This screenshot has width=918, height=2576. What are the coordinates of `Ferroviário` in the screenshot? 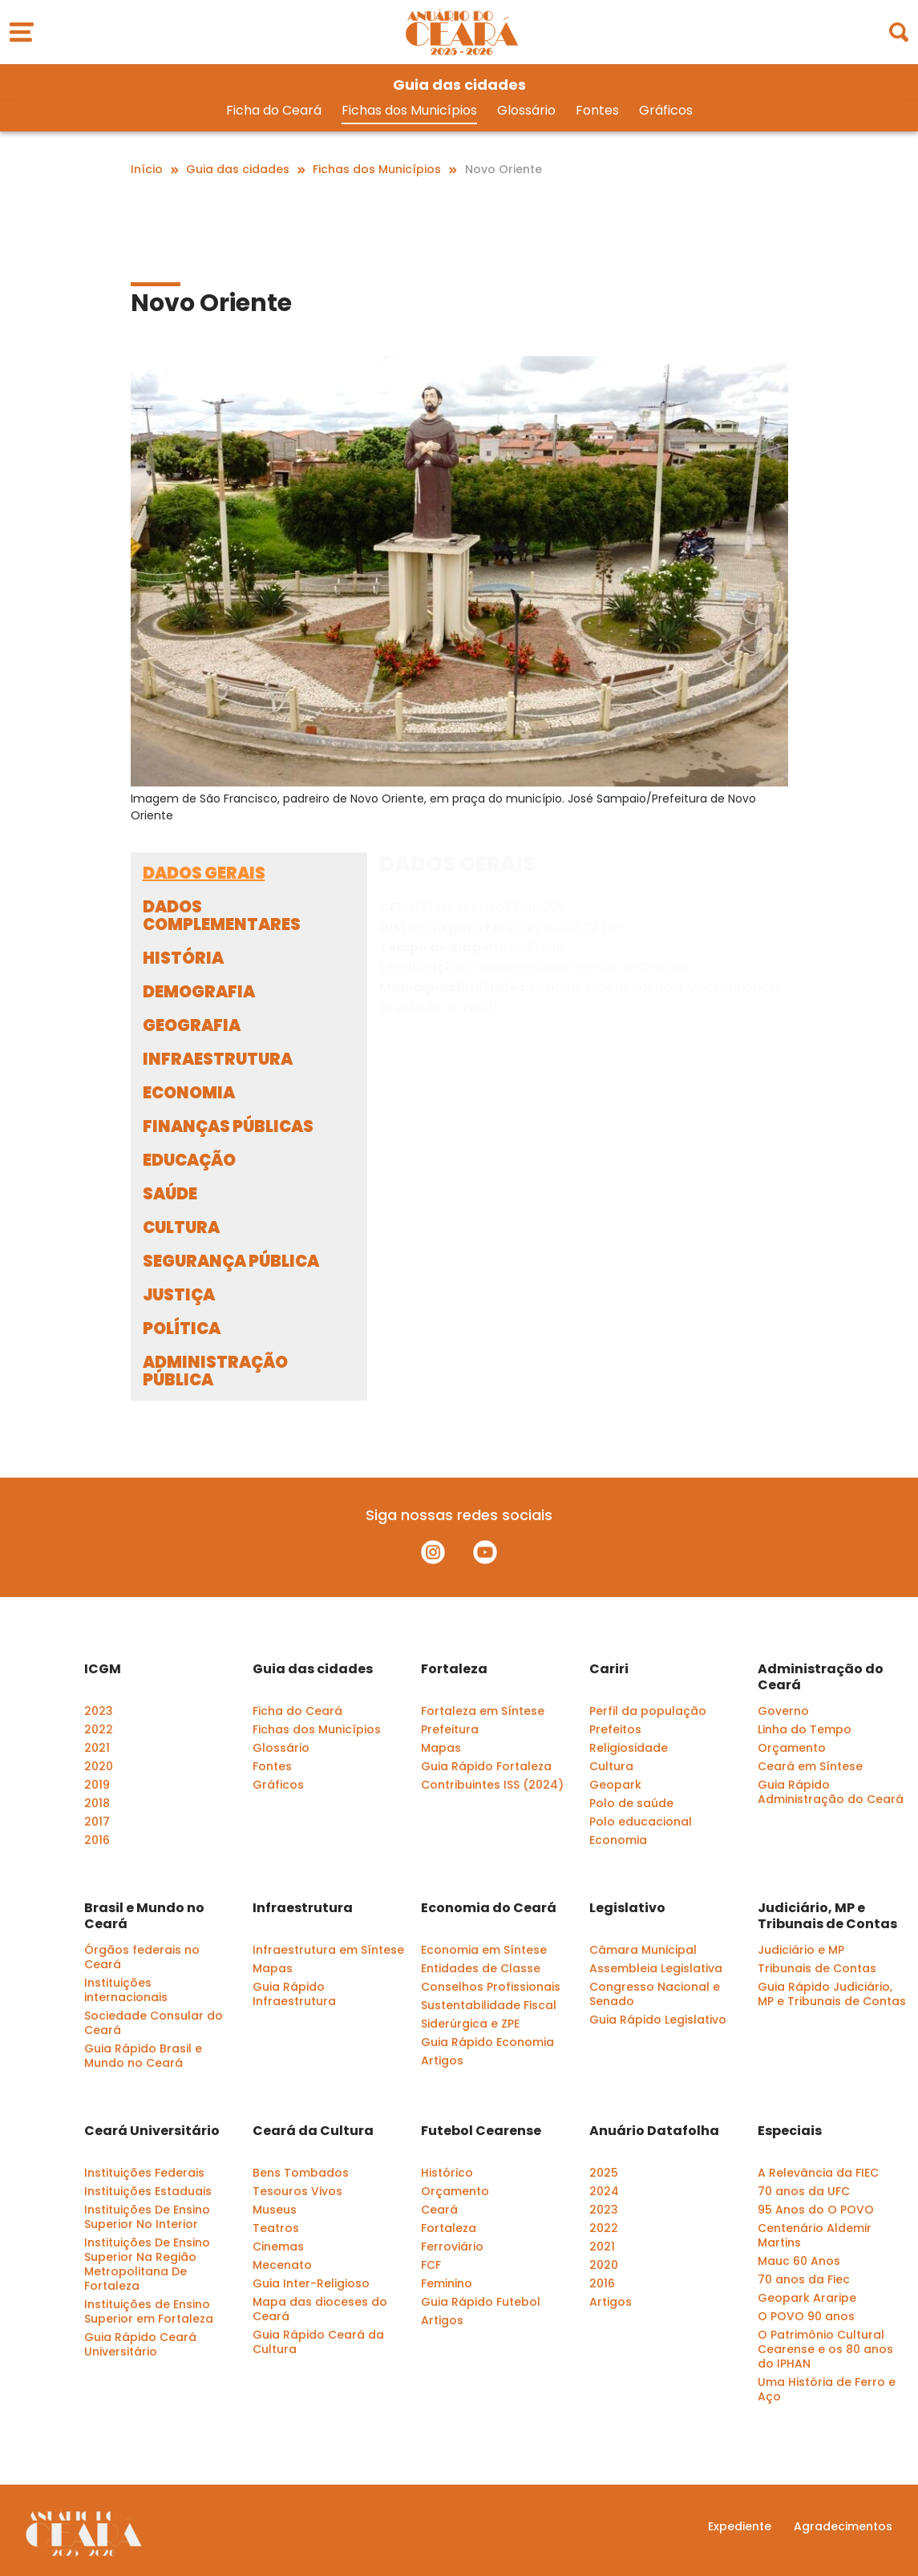 It's located at (452, 2246).